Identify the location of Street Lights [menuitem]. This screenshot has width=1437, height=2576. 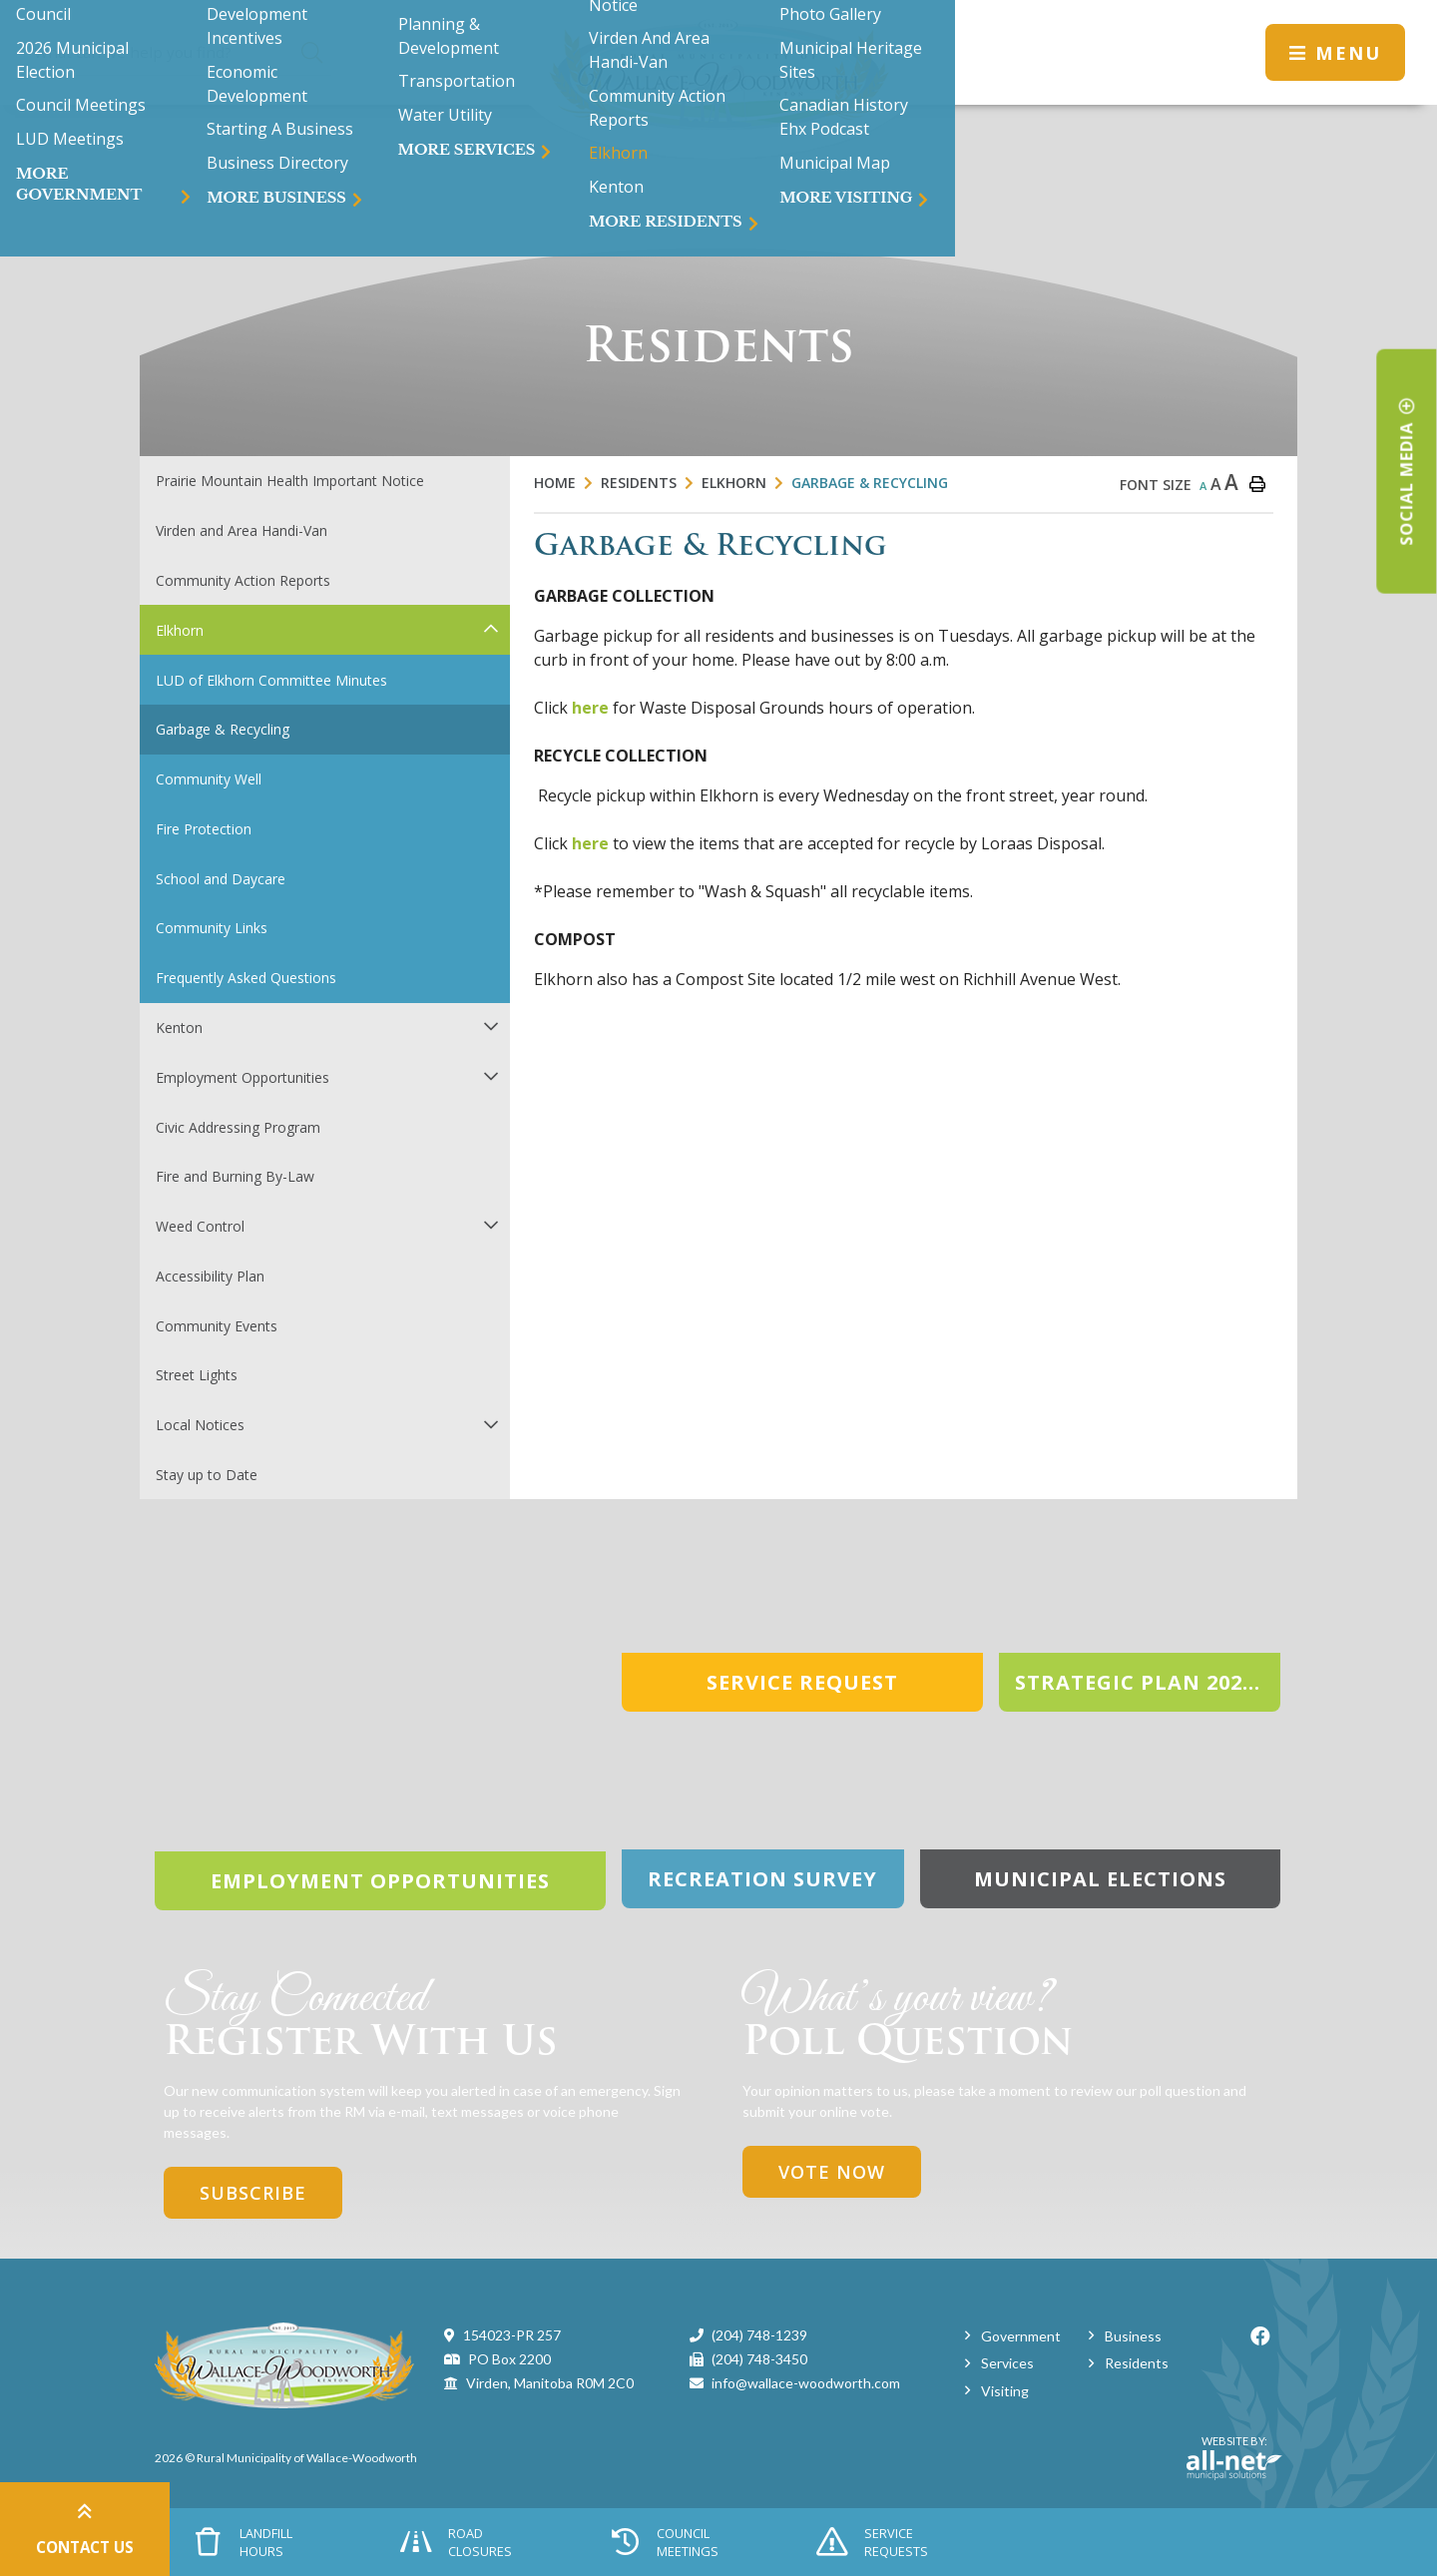
(197, 1374).